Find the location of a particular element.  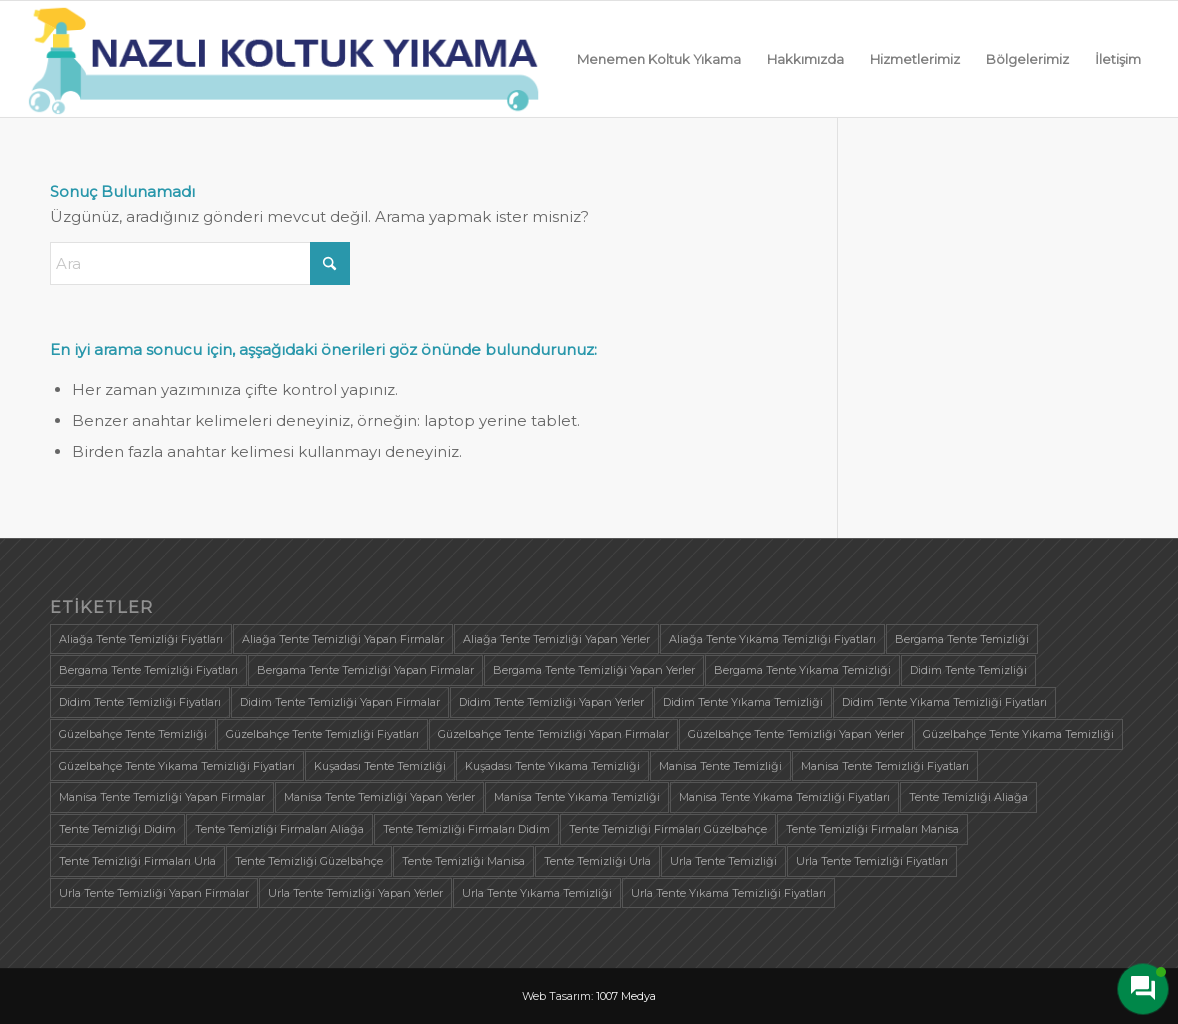

Manisa Tente Temizliği Yapan Yerler [Manisa Tente Temizliği Yapan Yerler (1 öge)] is located at coordinates (379, 797).